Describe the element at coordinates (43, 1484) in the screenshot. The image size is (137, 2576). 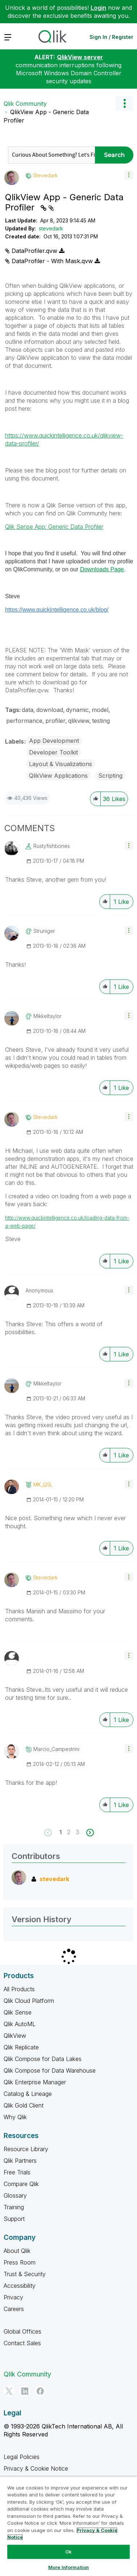
I see `[View Profile of MK_QSL]` at that location.